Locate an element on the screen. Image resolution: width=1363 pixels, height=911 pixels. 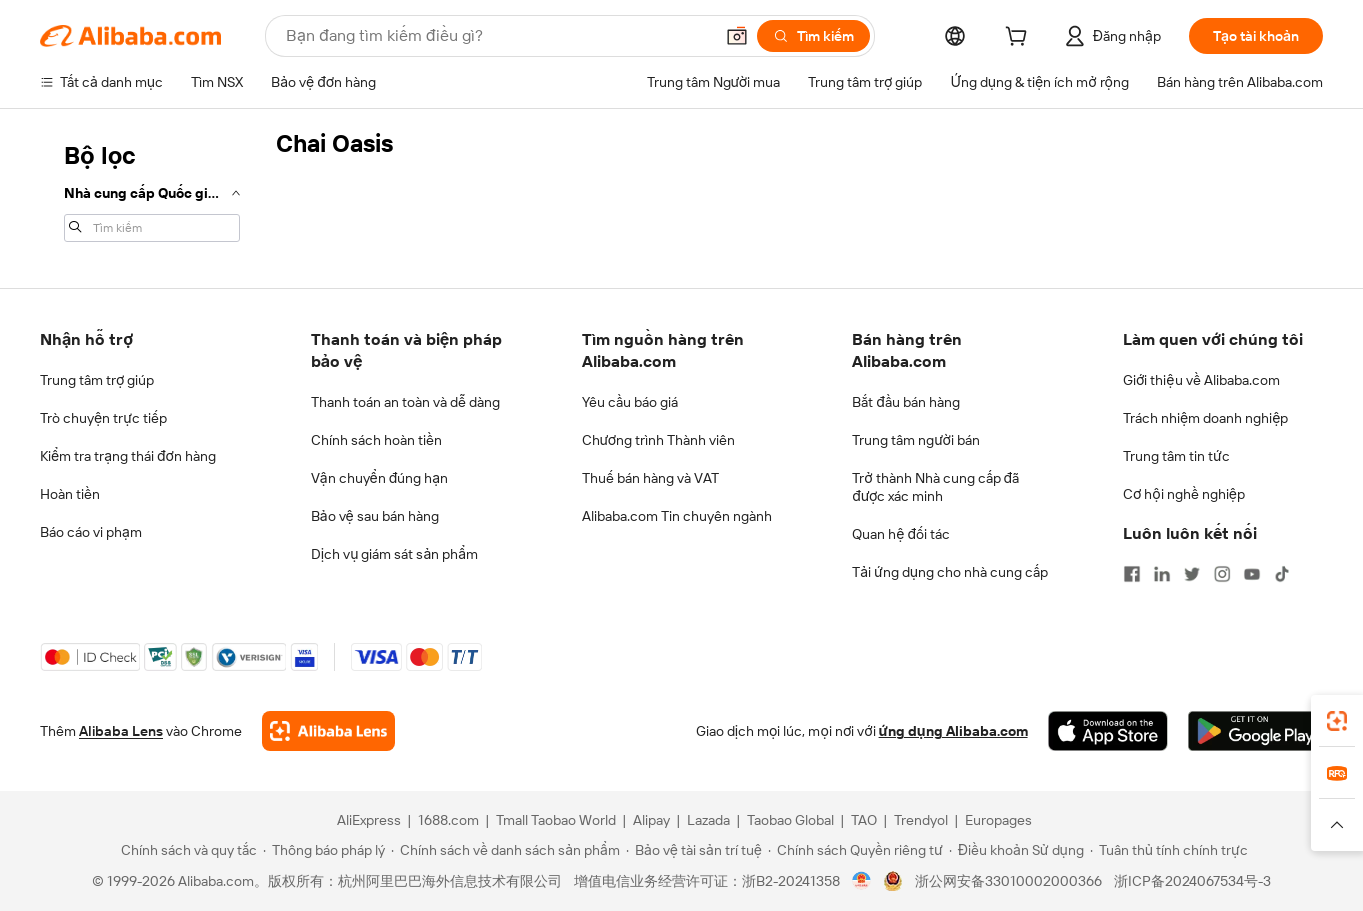
Chương trình Thành viên is located at coordinates (659, 440).